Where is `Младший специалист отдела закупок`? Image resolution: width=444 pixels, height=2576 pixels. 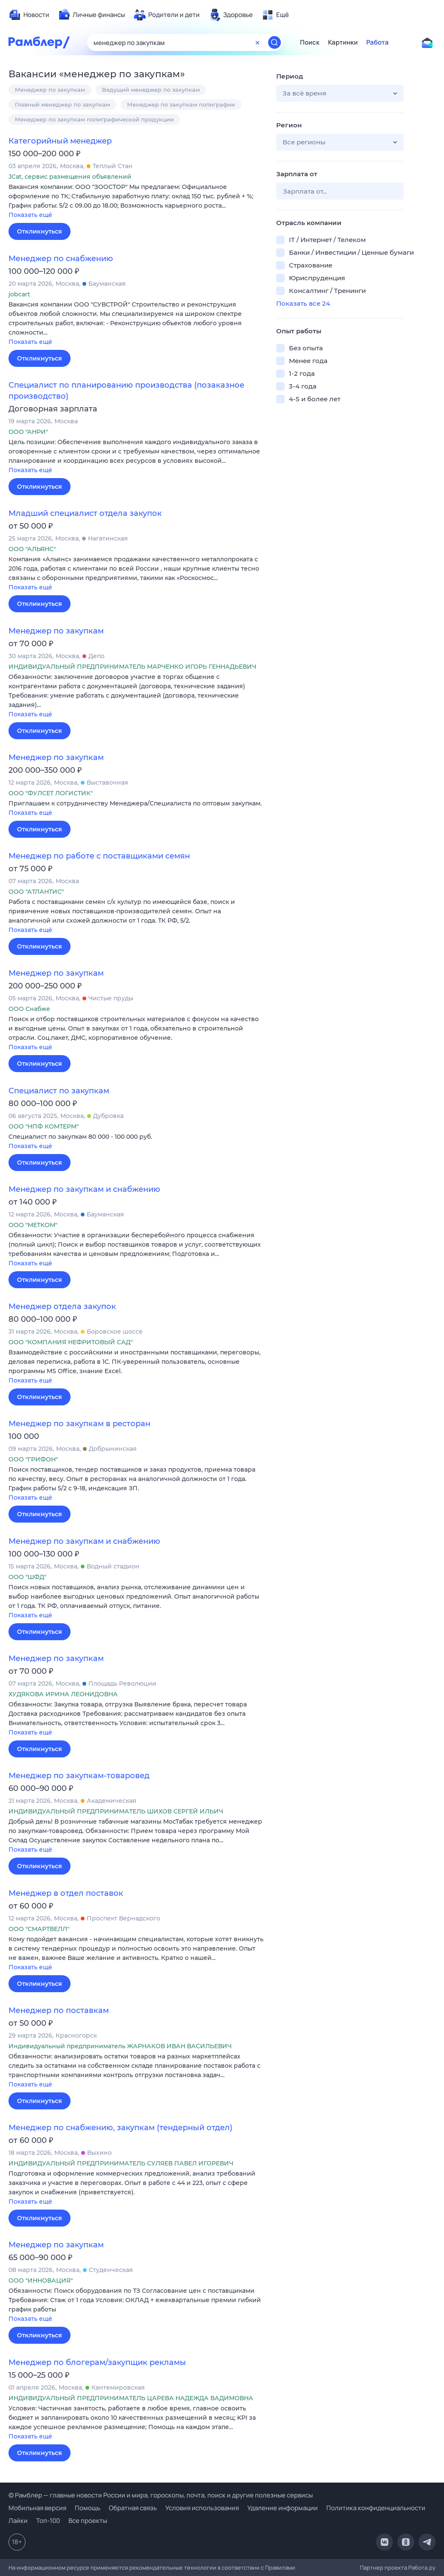
Младший специалист отдела закупок is located at coordinates (85, 513).